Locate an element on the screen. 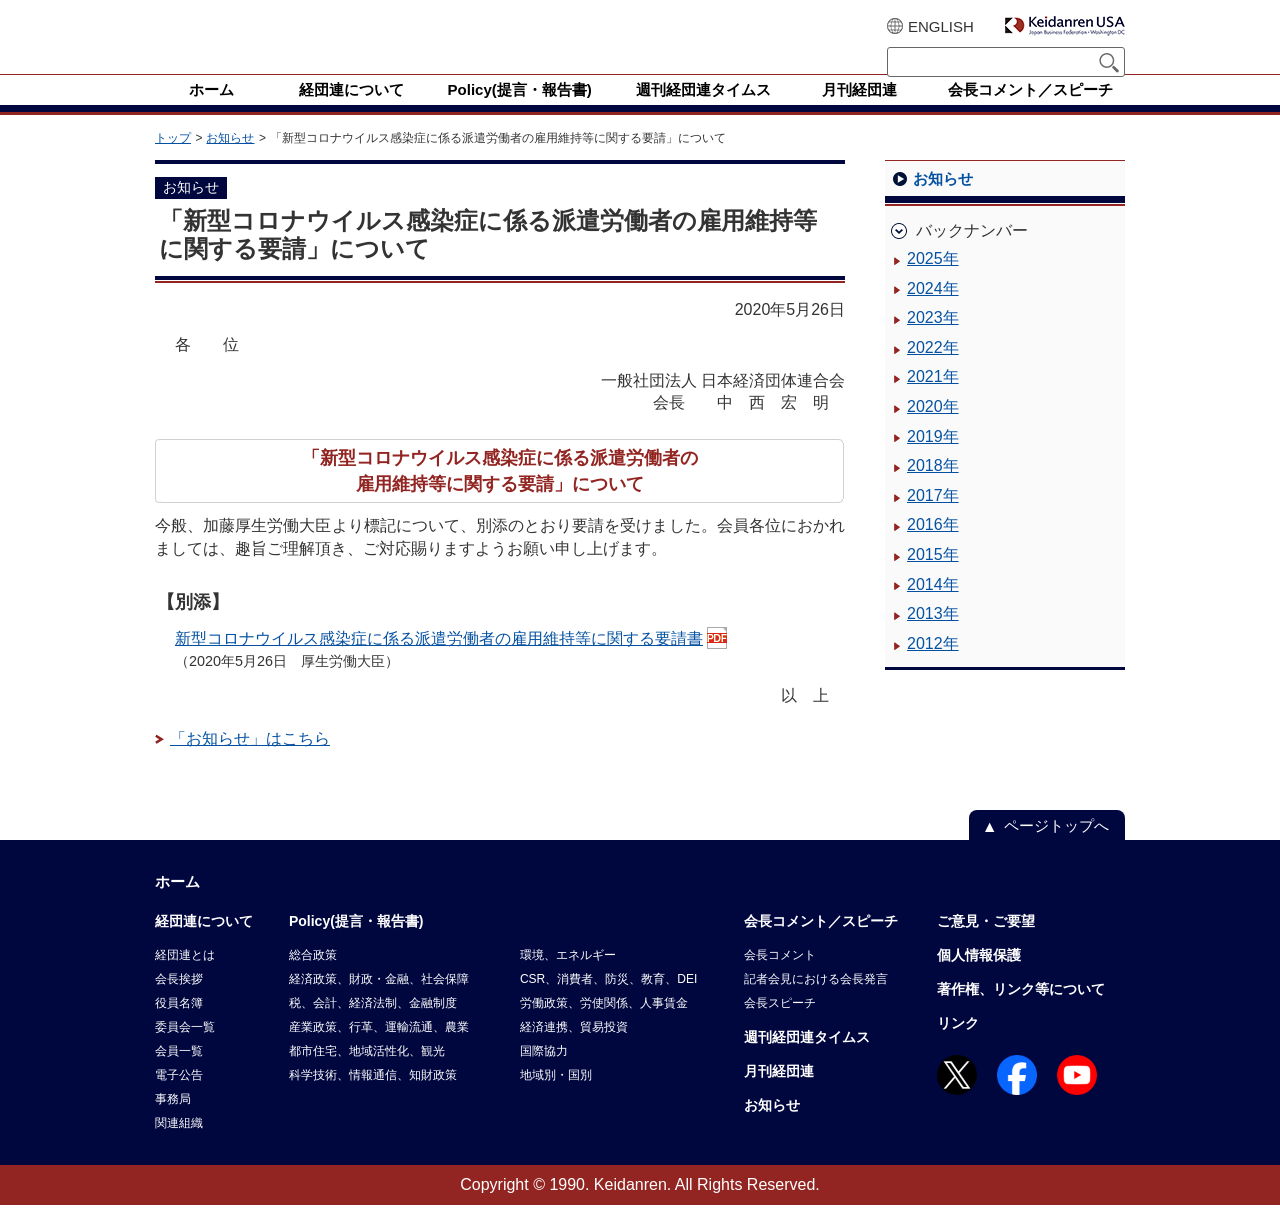  2025年 is located at coordinates (933, 282).